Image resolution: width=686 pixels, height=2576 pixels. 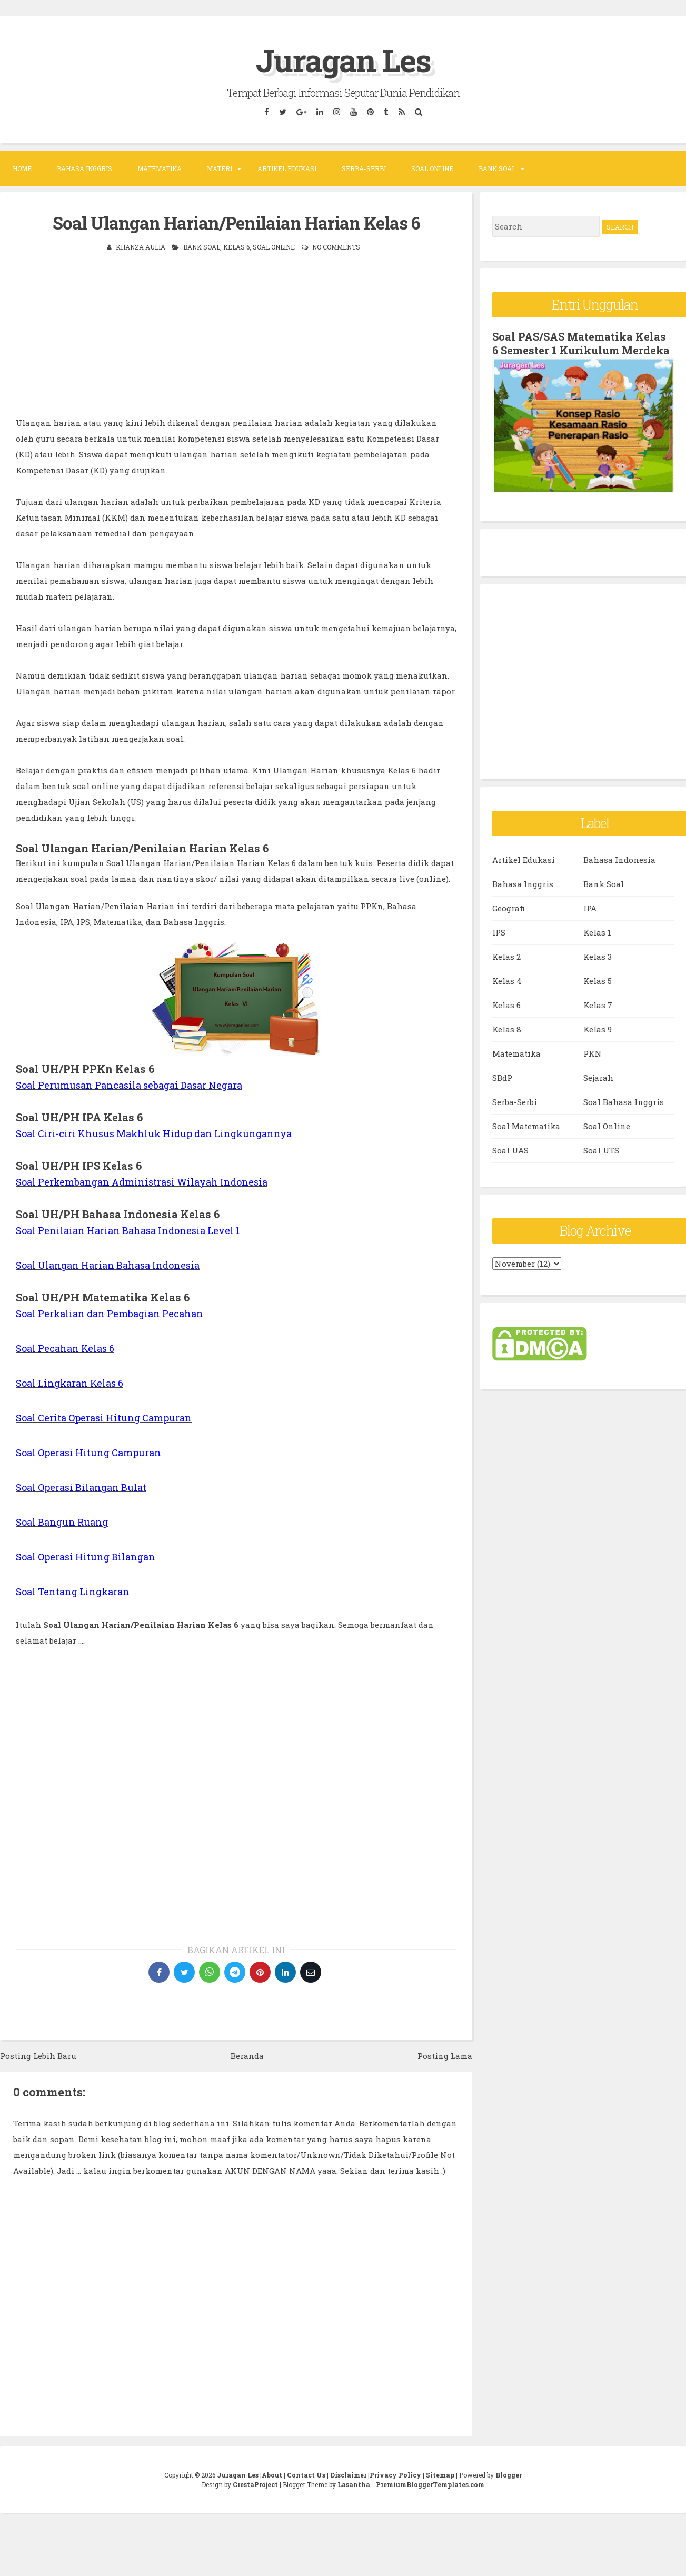 I want to click on Soal UTS, so click(x=601, y=1150).